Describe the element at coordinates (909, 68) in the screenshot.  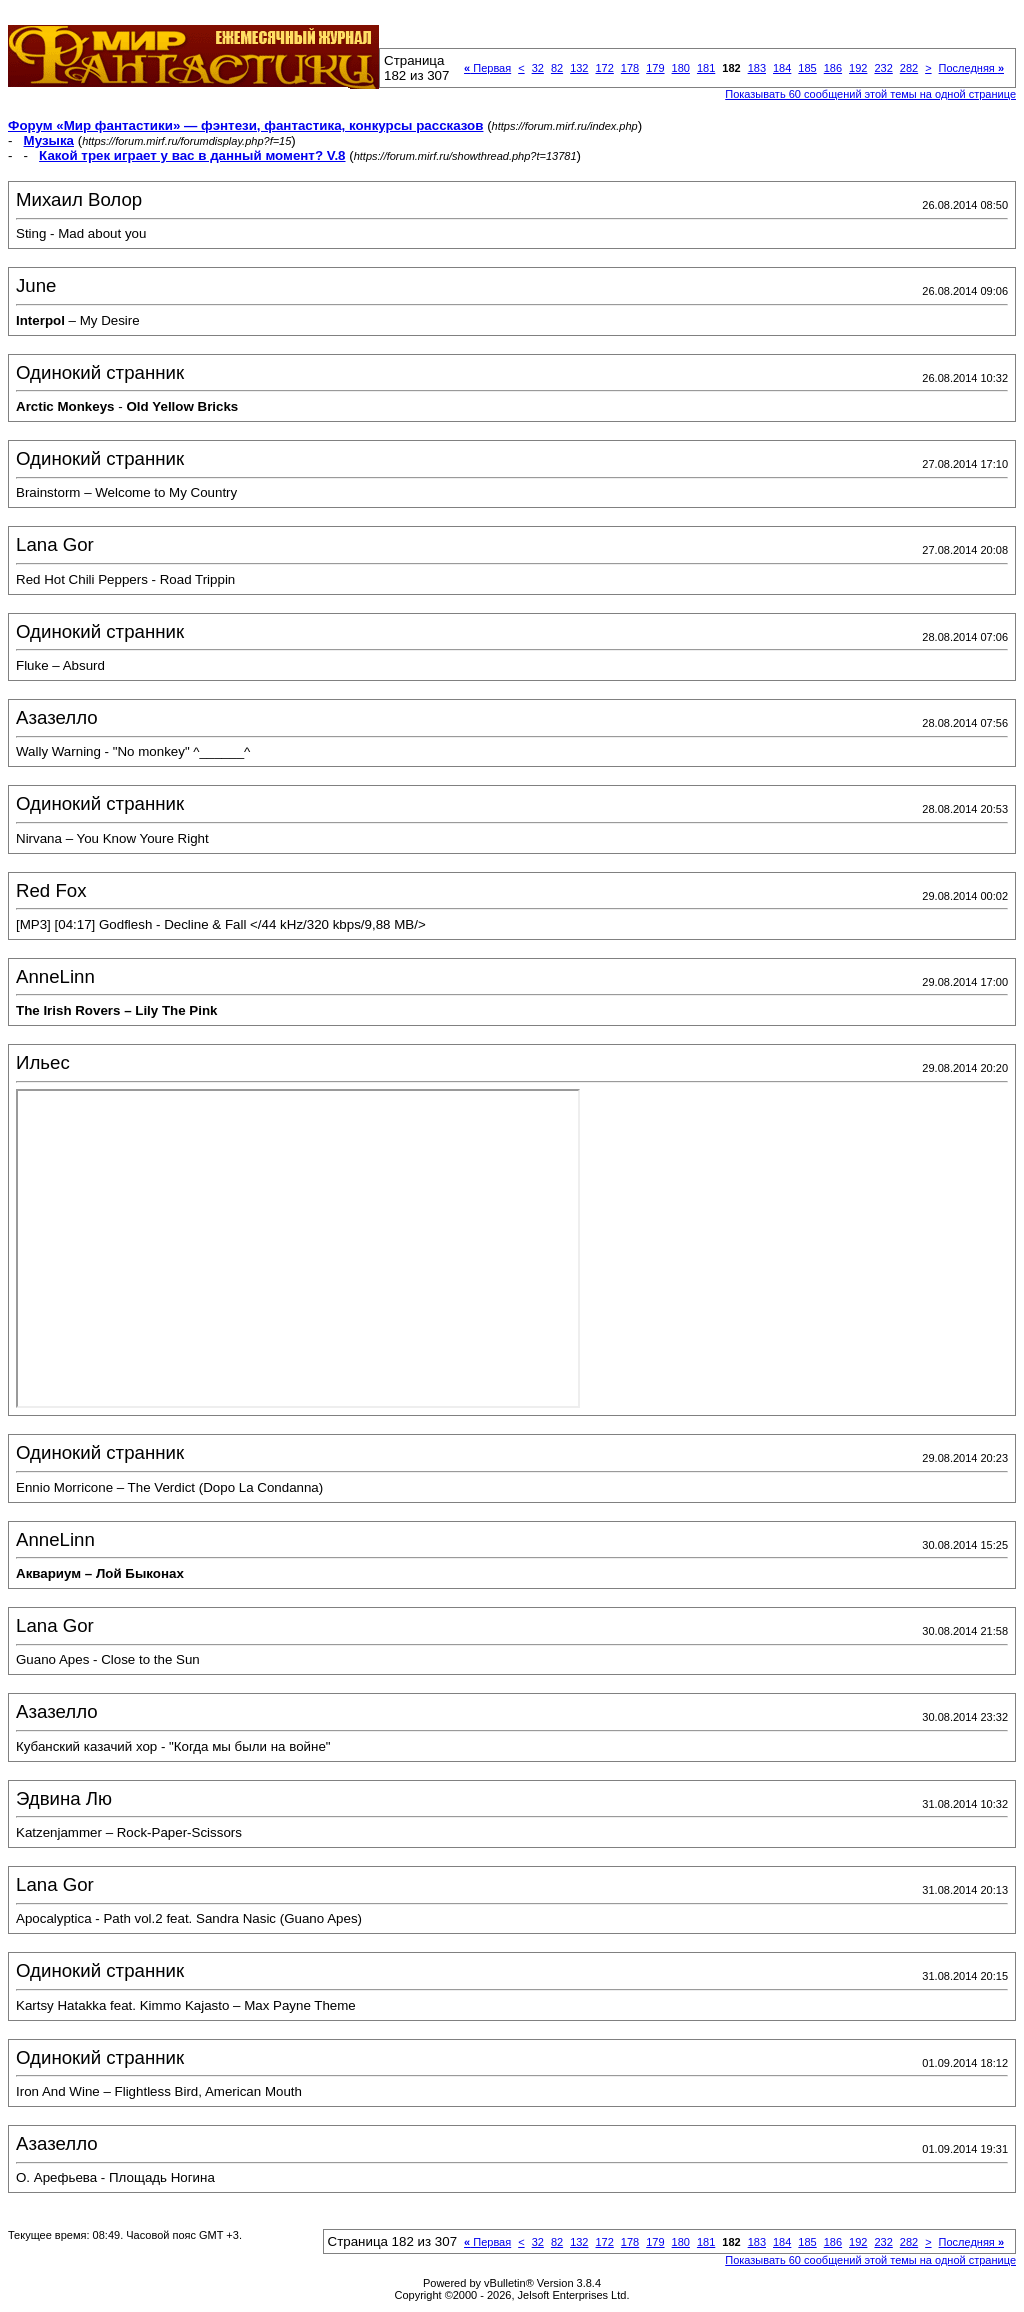
I see `282` at that location.